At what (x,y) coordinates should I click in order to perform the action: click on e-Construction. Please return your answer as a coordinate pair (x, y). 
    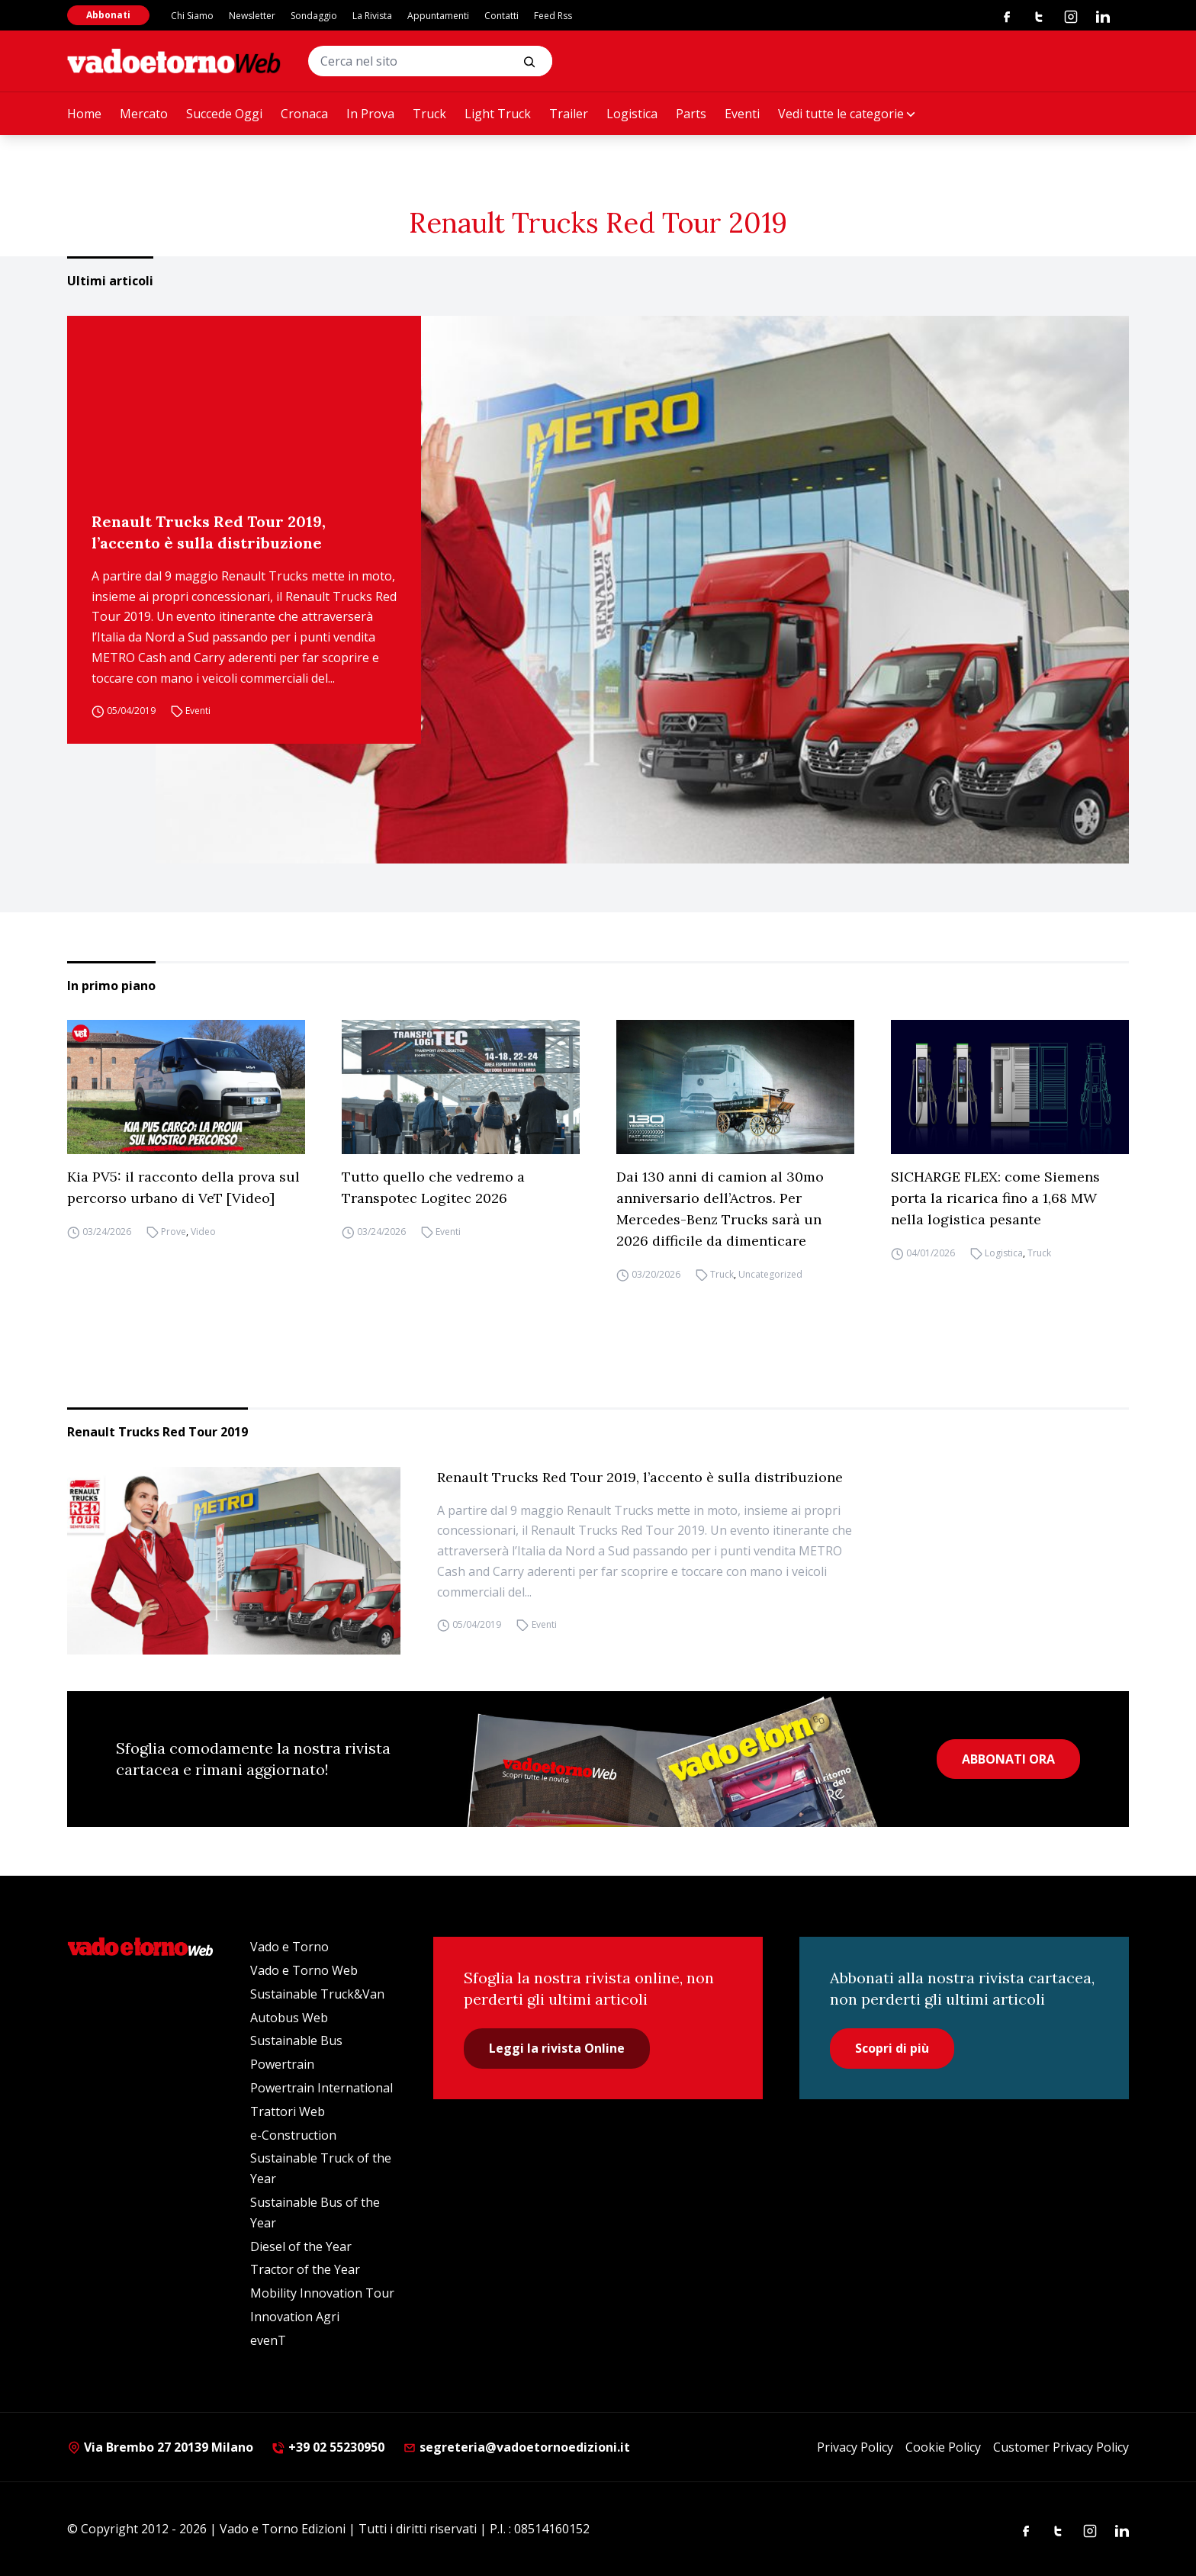
    Looking at the image, I should click on (293, 2135).